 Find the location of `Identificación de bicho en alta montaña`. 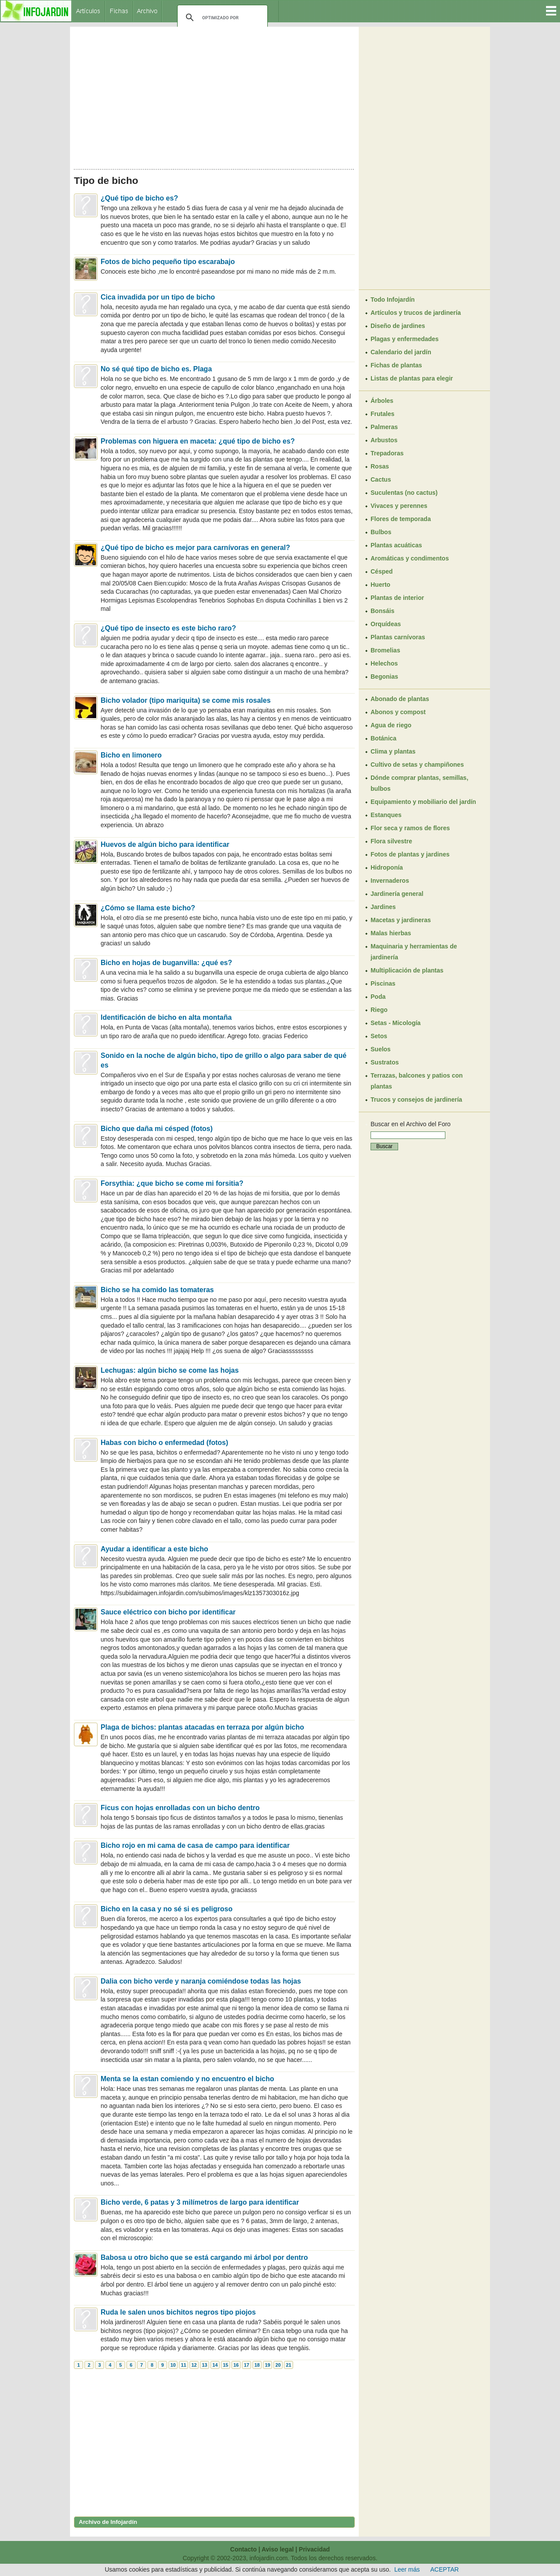

Identificación de bicho en alta montaña is located at coordinates (166, 1017).